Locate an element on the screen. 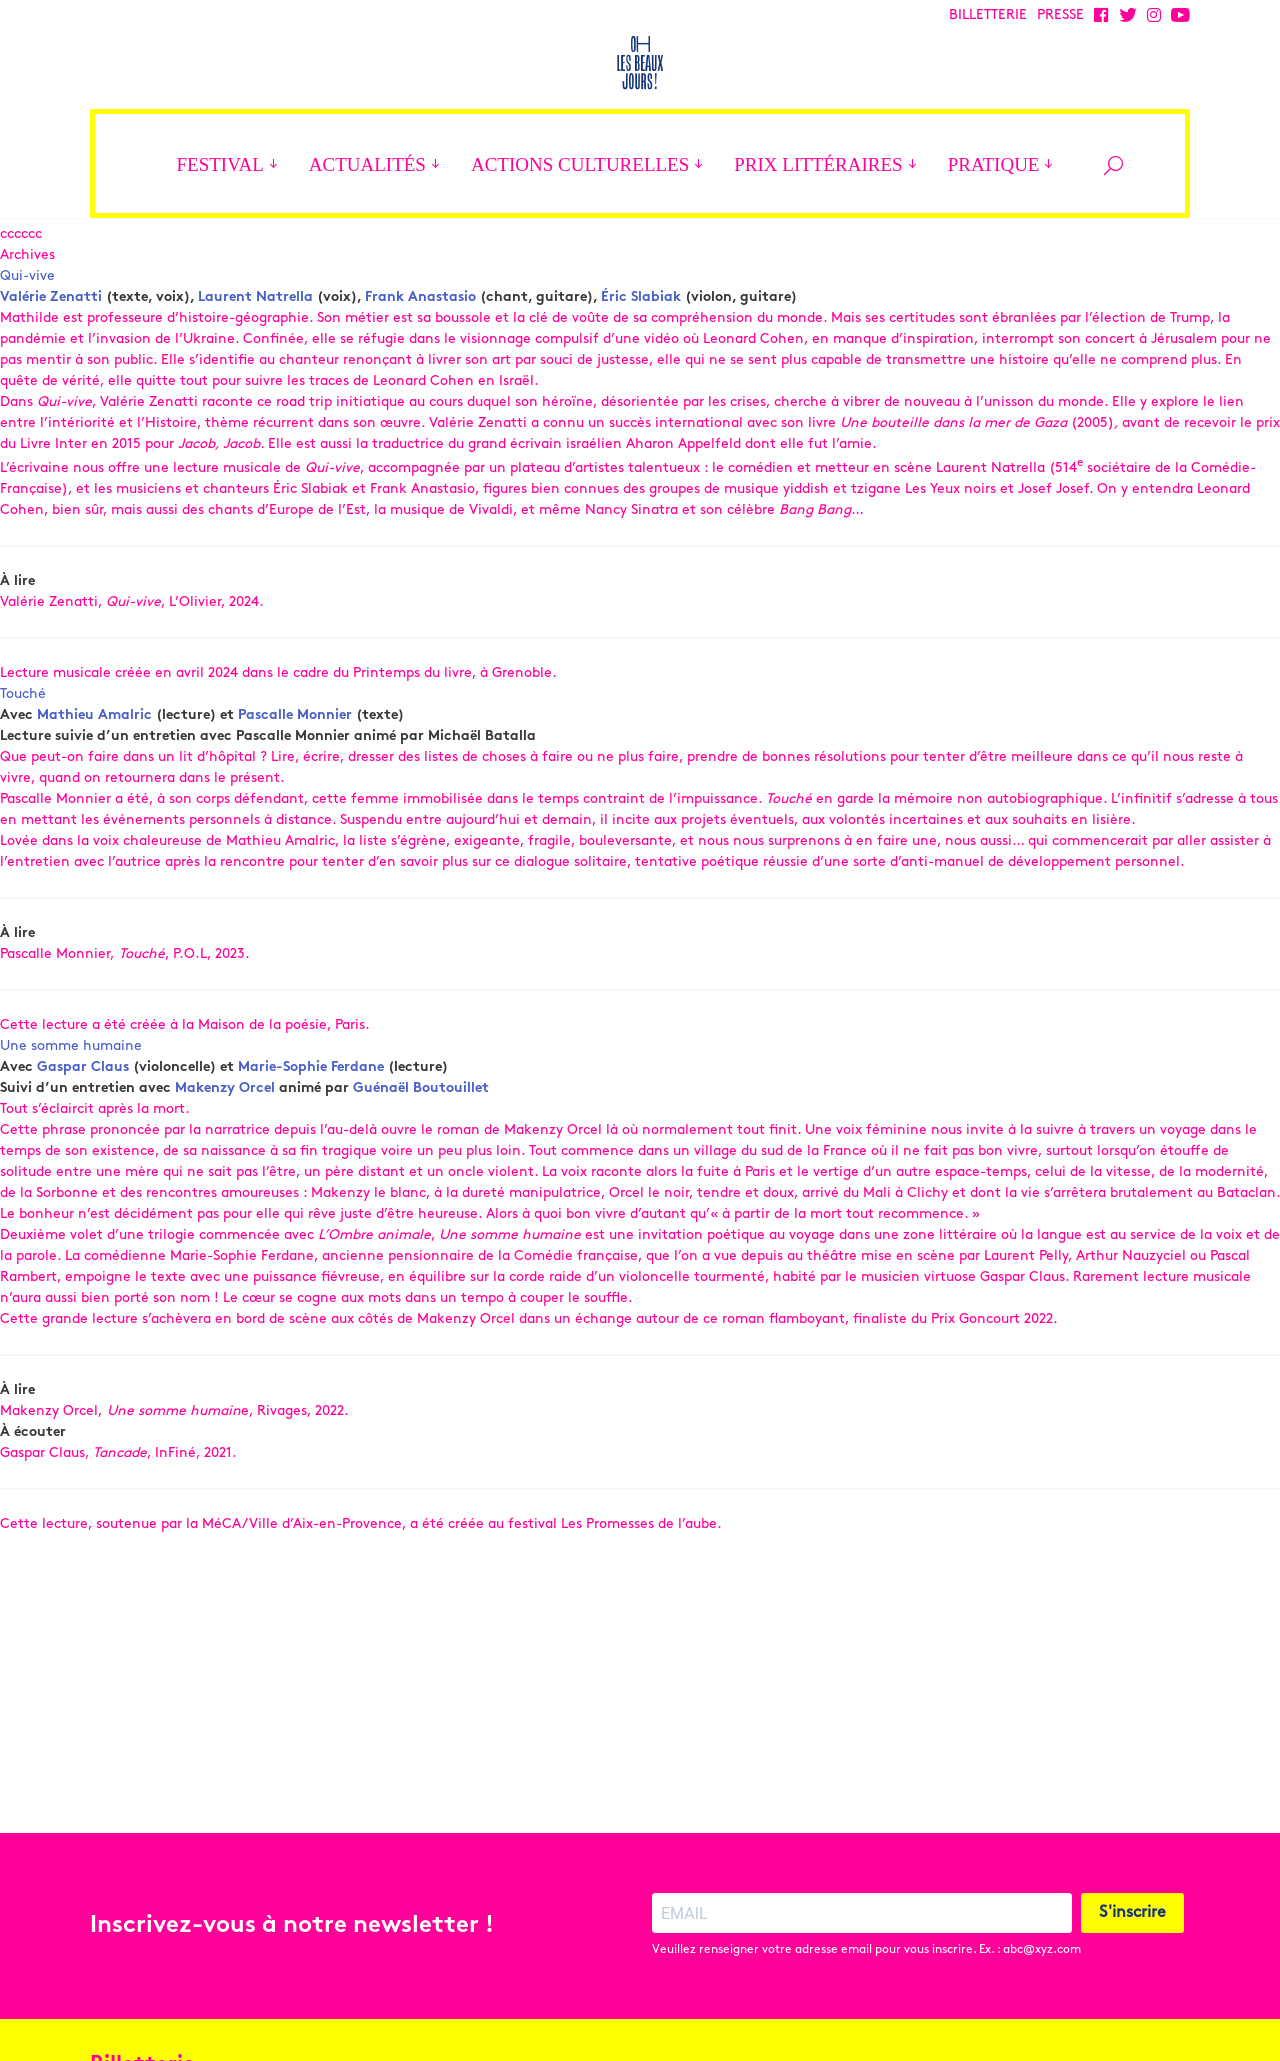 The width and height of the screenshot is (1280, 2061). Éric Slabiak is located at coordinates (641, 373).